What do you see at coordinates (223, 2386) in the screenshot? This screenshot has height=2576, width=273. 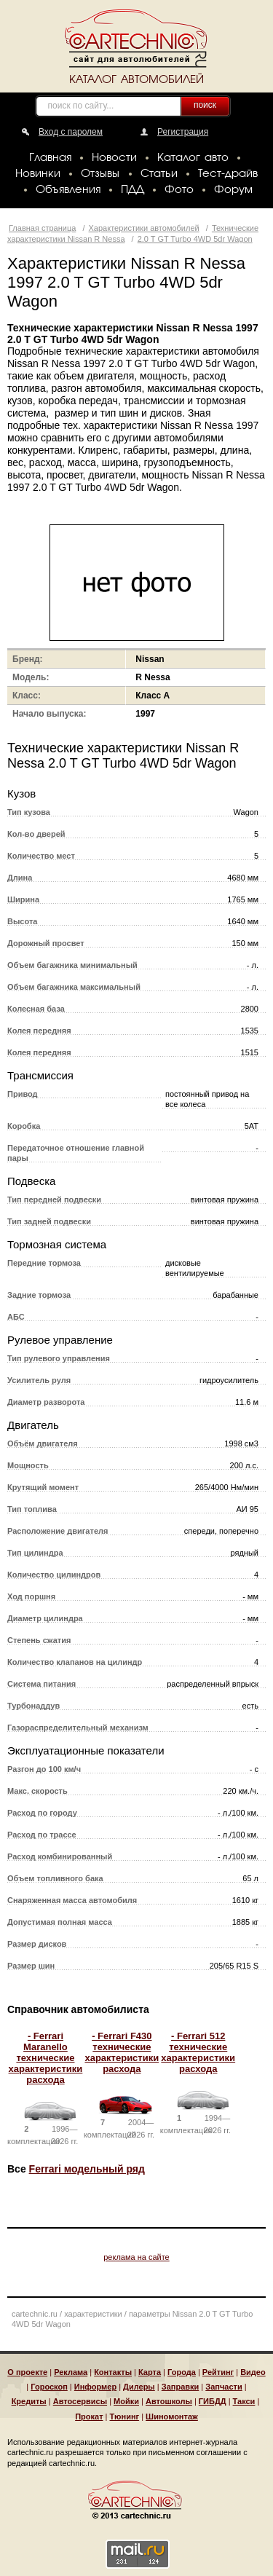 I see `Запчасти` at bounding box center [223, 2386].